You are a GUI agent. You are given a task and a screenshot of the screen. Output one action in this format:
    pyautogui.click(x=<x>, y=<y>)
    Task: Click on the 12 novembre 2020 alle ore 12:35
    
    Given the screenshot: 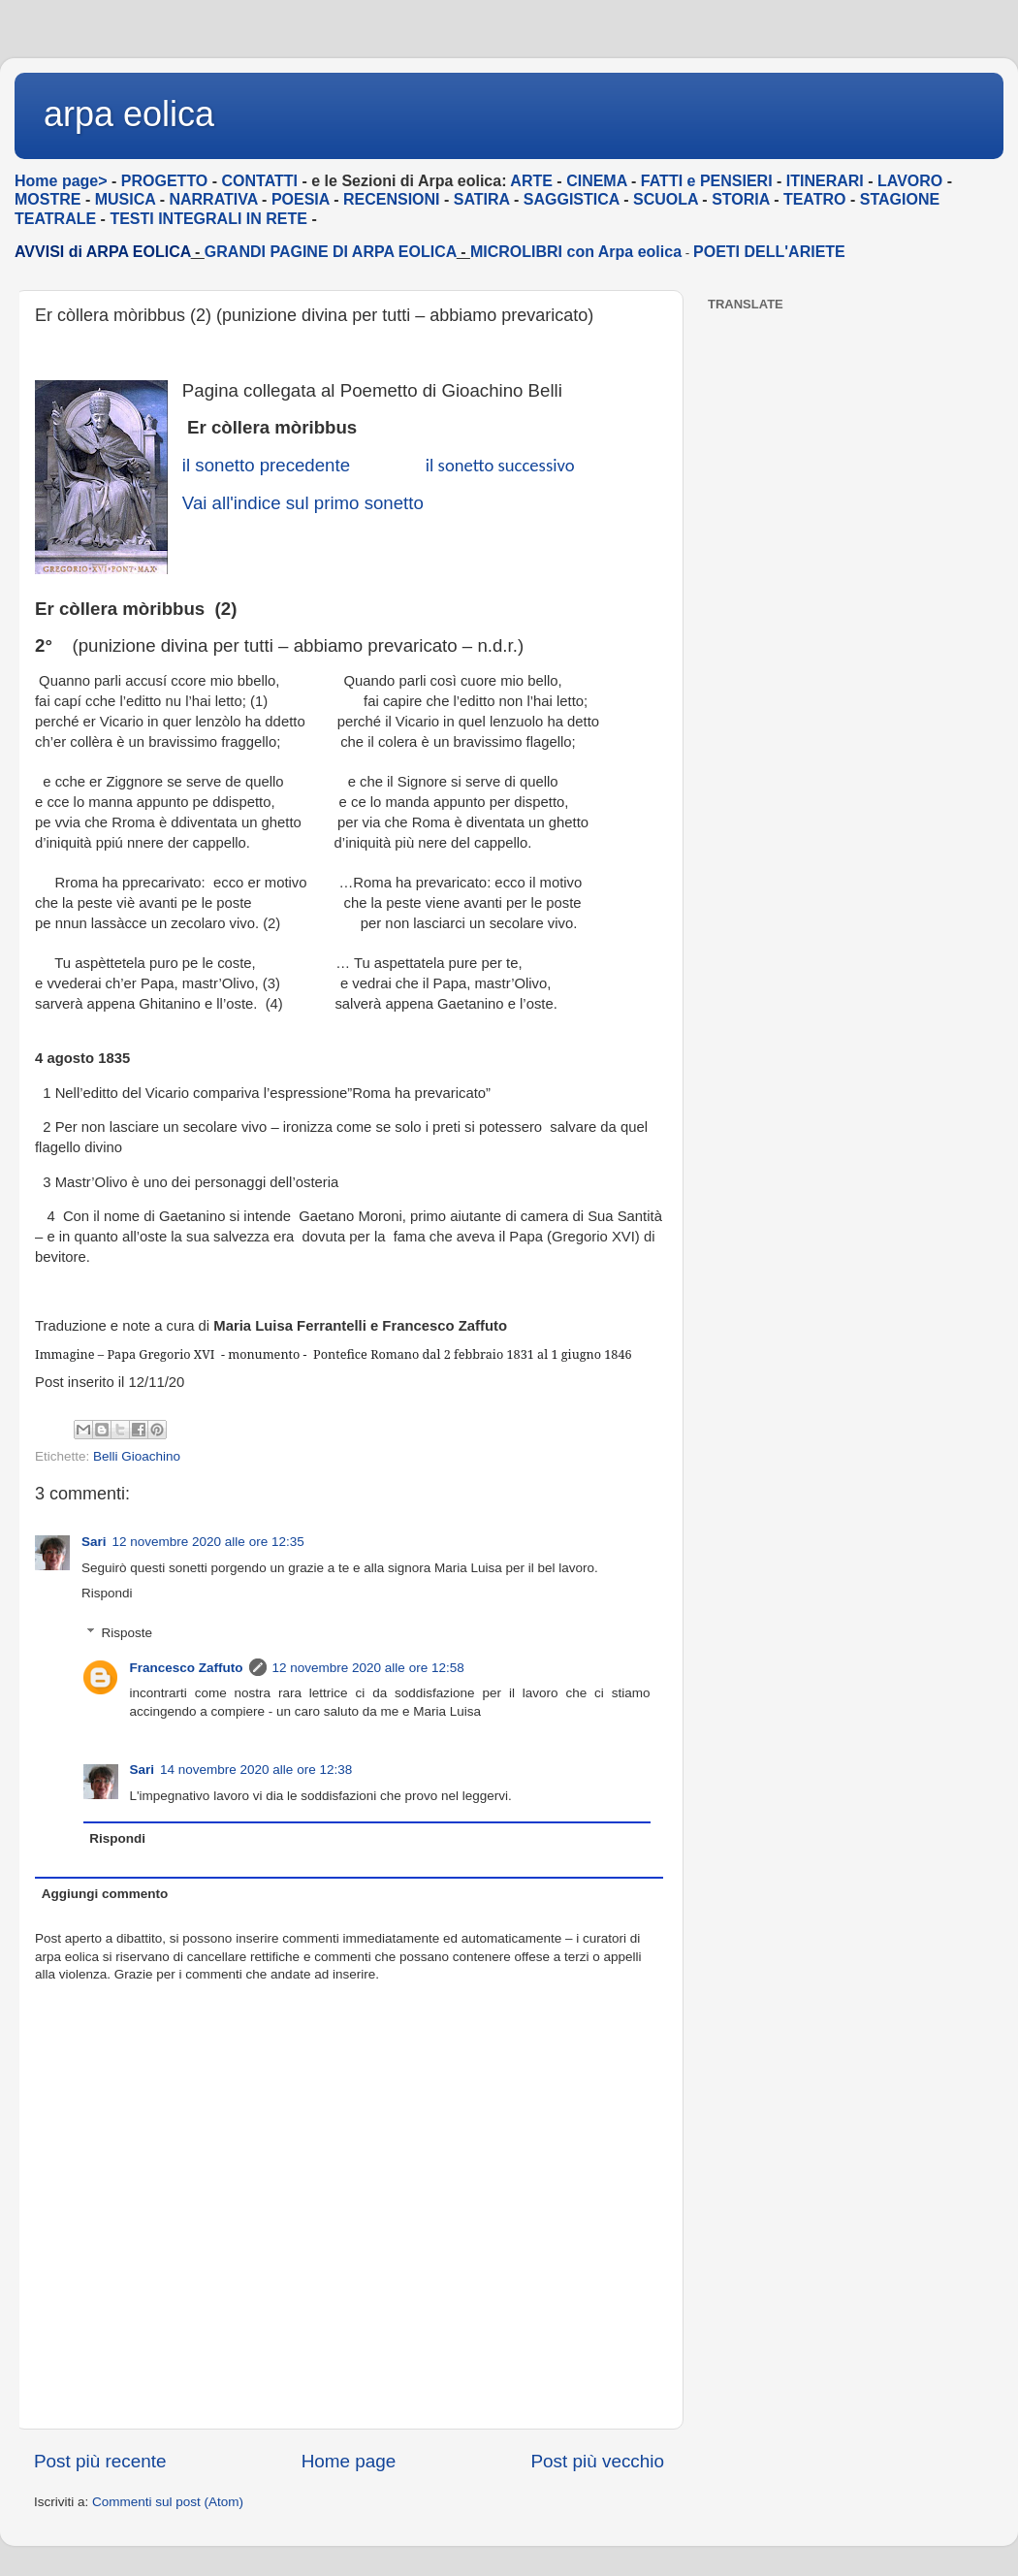 What is the action you would take?
    pyautogui.click(x=208, y=1541)
    